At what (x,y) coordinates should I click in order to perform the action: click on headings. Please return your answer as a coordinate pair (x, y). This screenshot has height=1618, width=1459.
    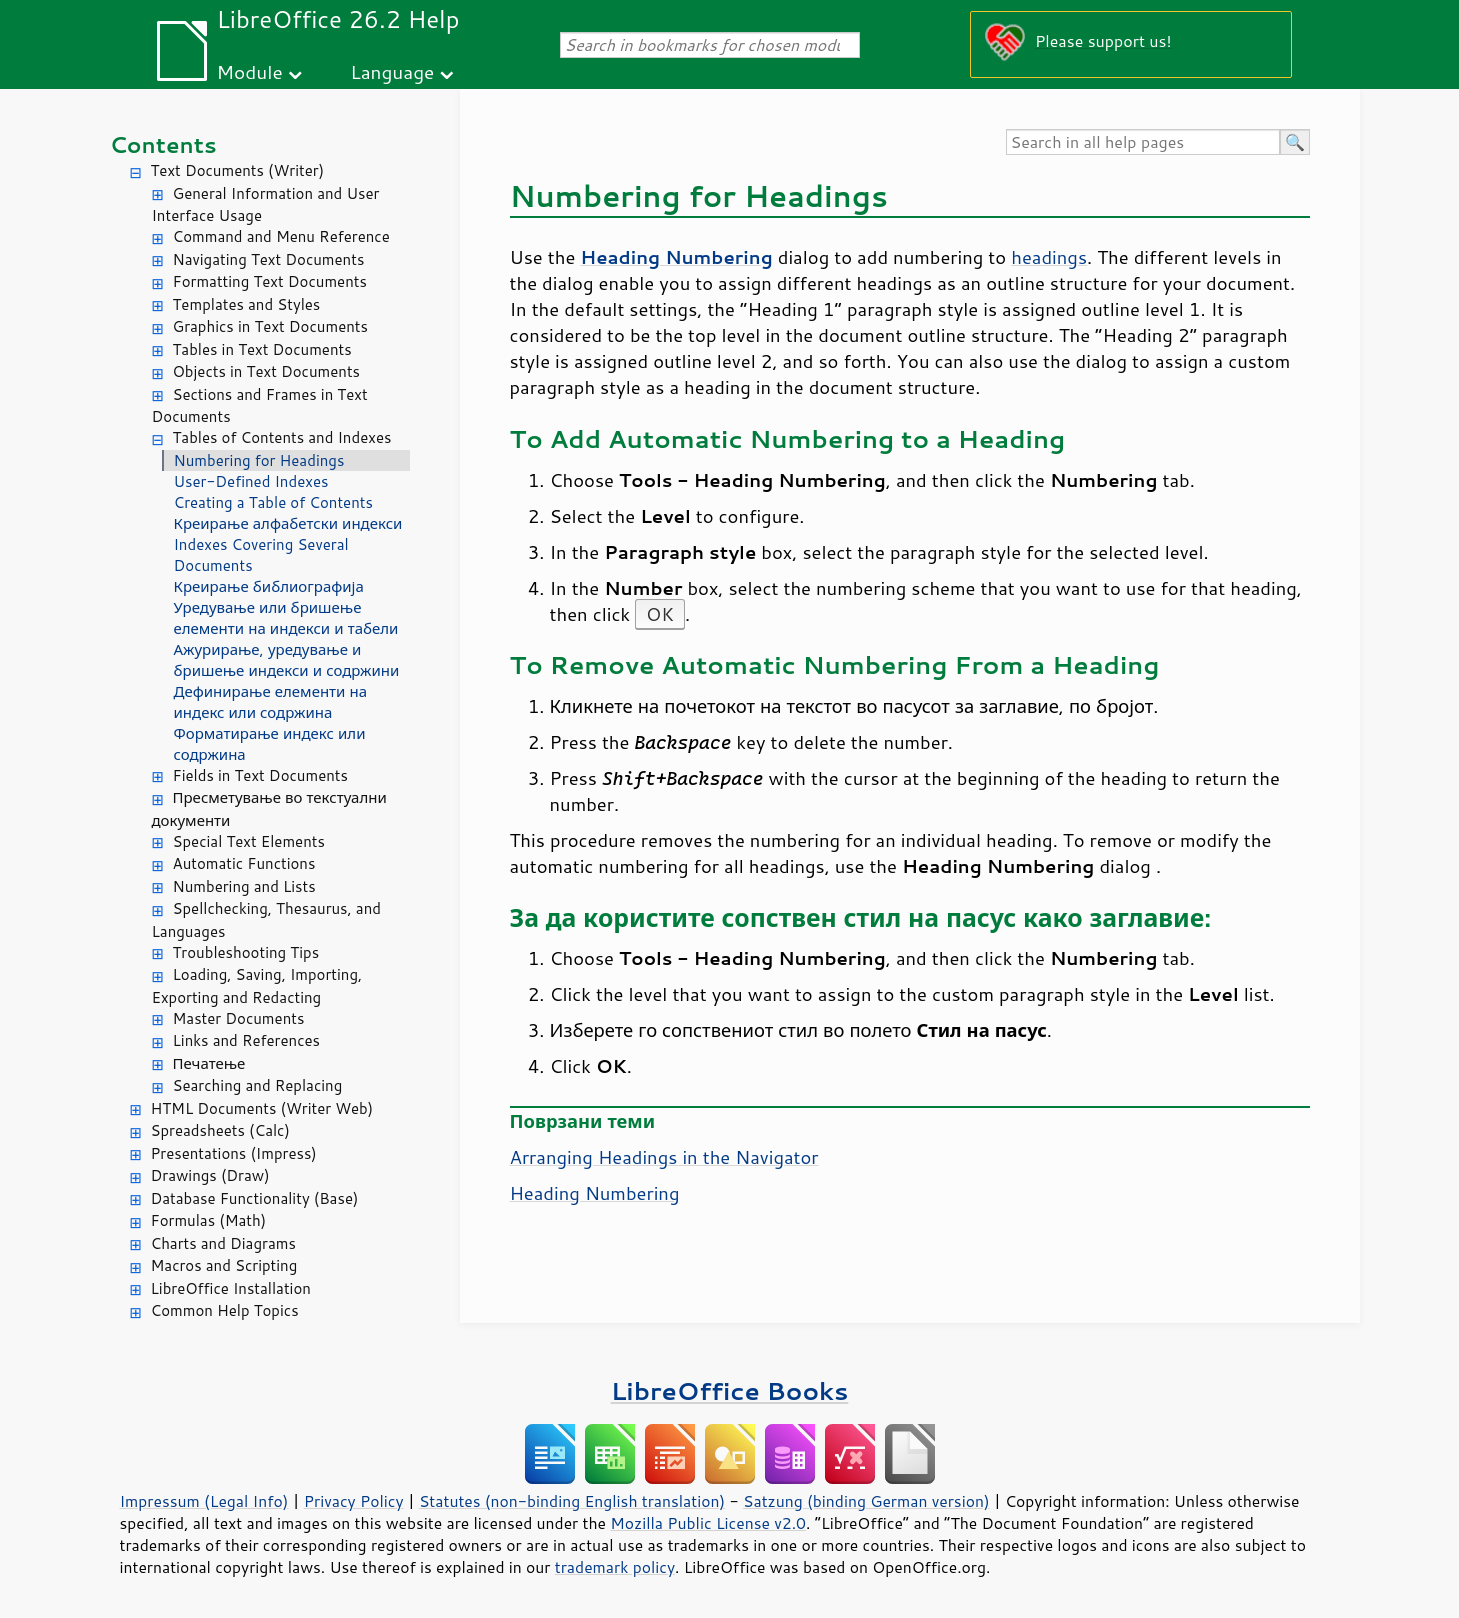
    Looking at the image, I should click on (1049, 257).